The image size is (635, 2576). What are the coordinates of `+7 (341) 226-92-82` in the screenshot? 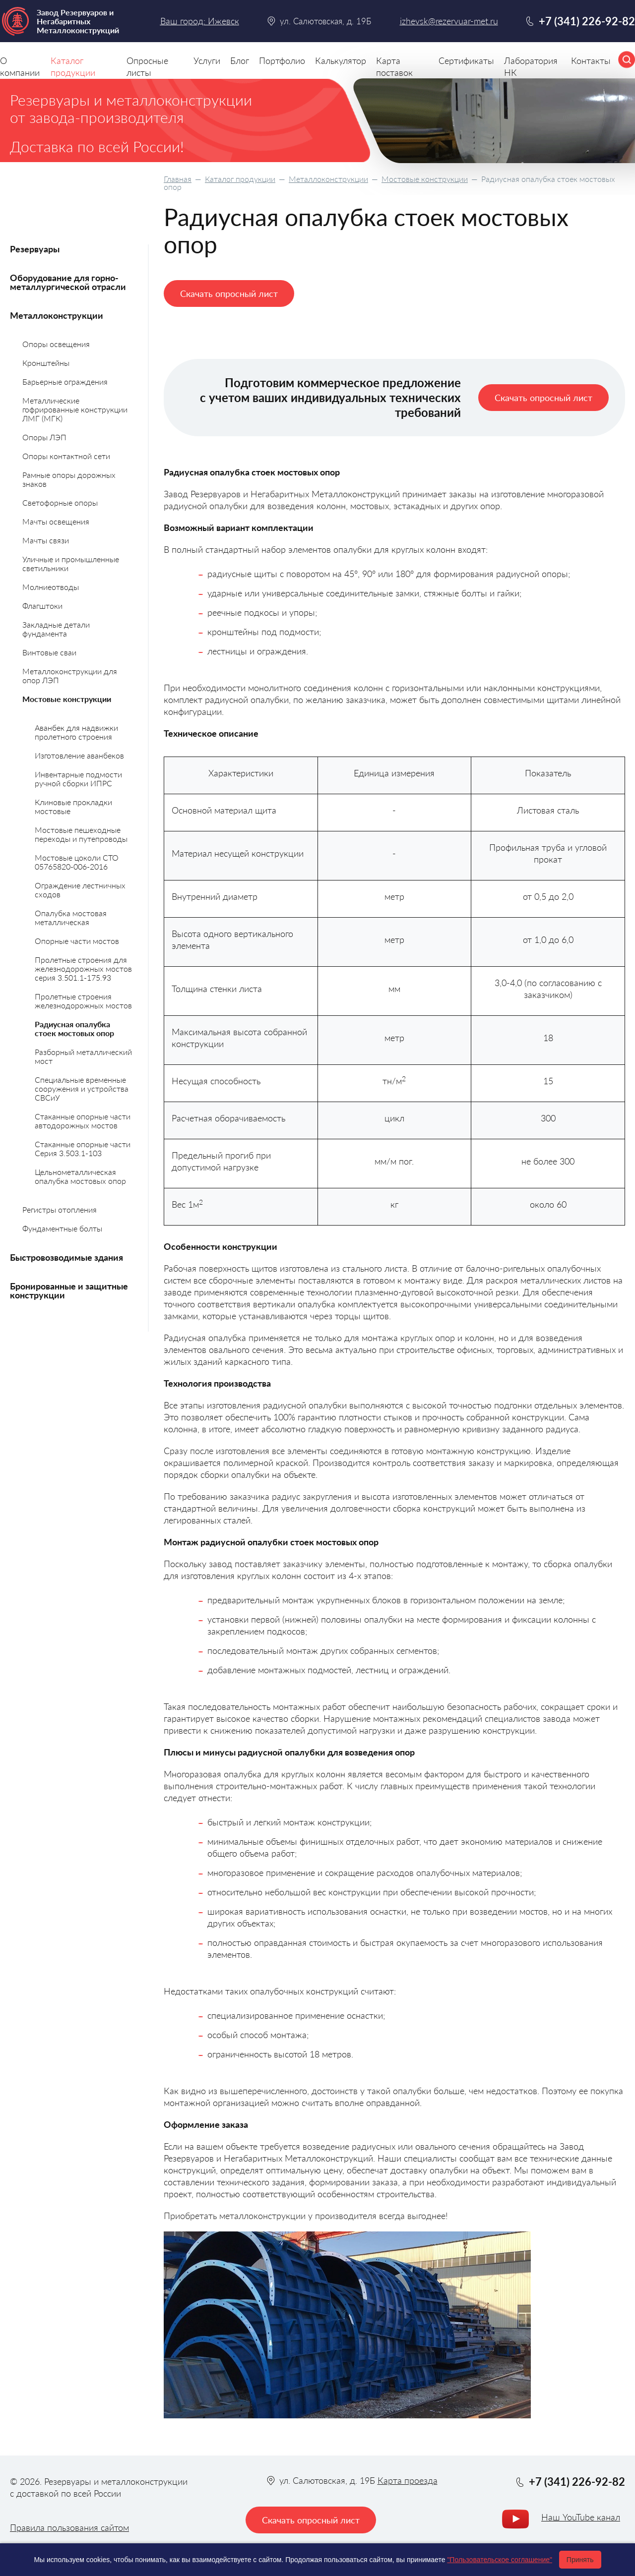 It's located at (587, 21).